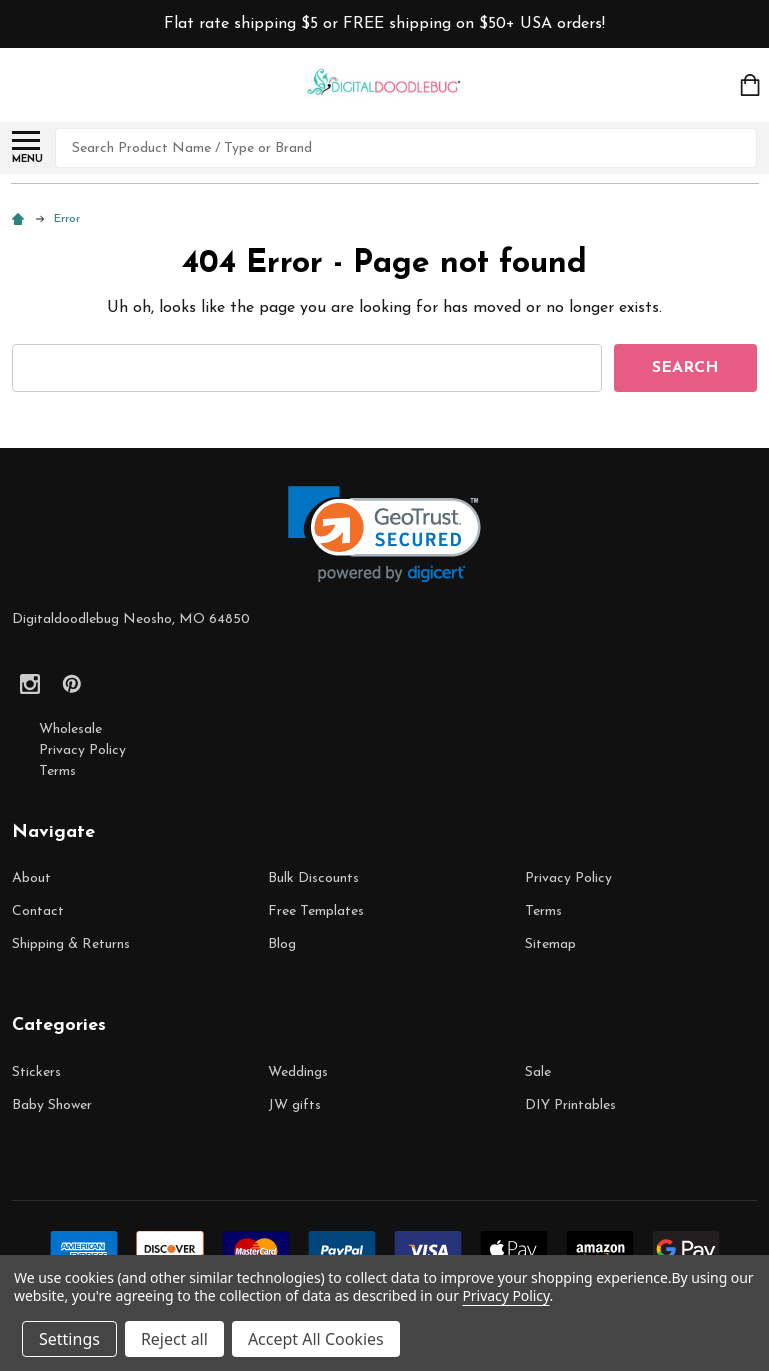  I want to click on Privacy Policy, so click(82, 750).